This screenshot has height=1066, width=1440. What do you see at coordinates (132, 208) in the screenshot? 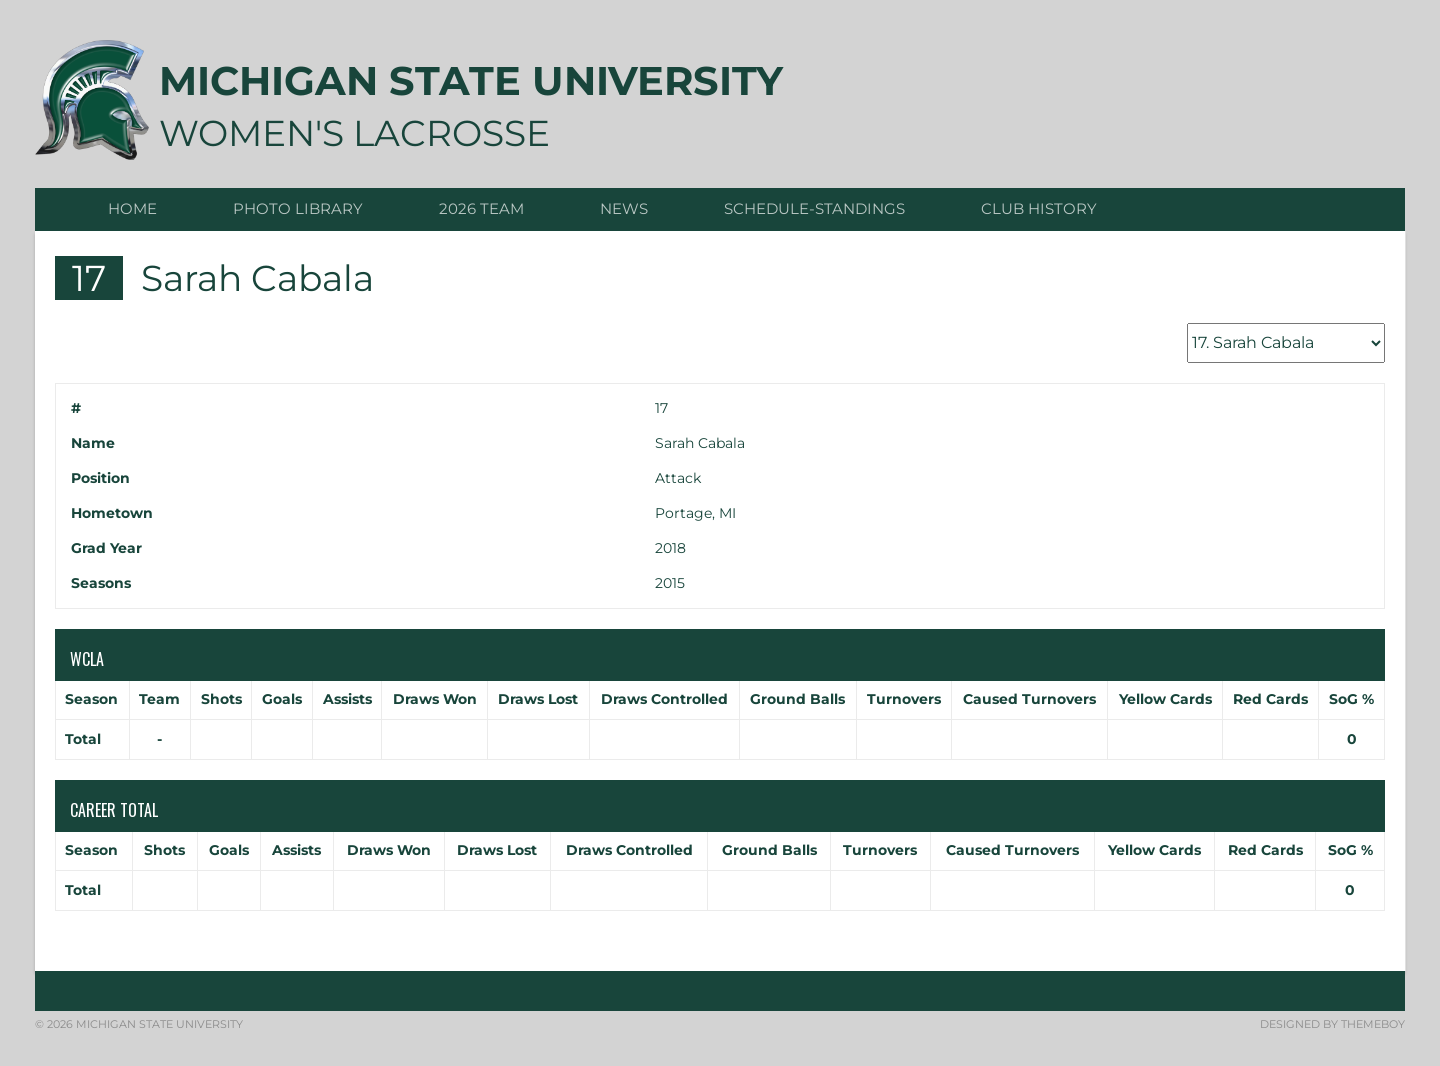
I see `Home` at bounding box center [132, 208].